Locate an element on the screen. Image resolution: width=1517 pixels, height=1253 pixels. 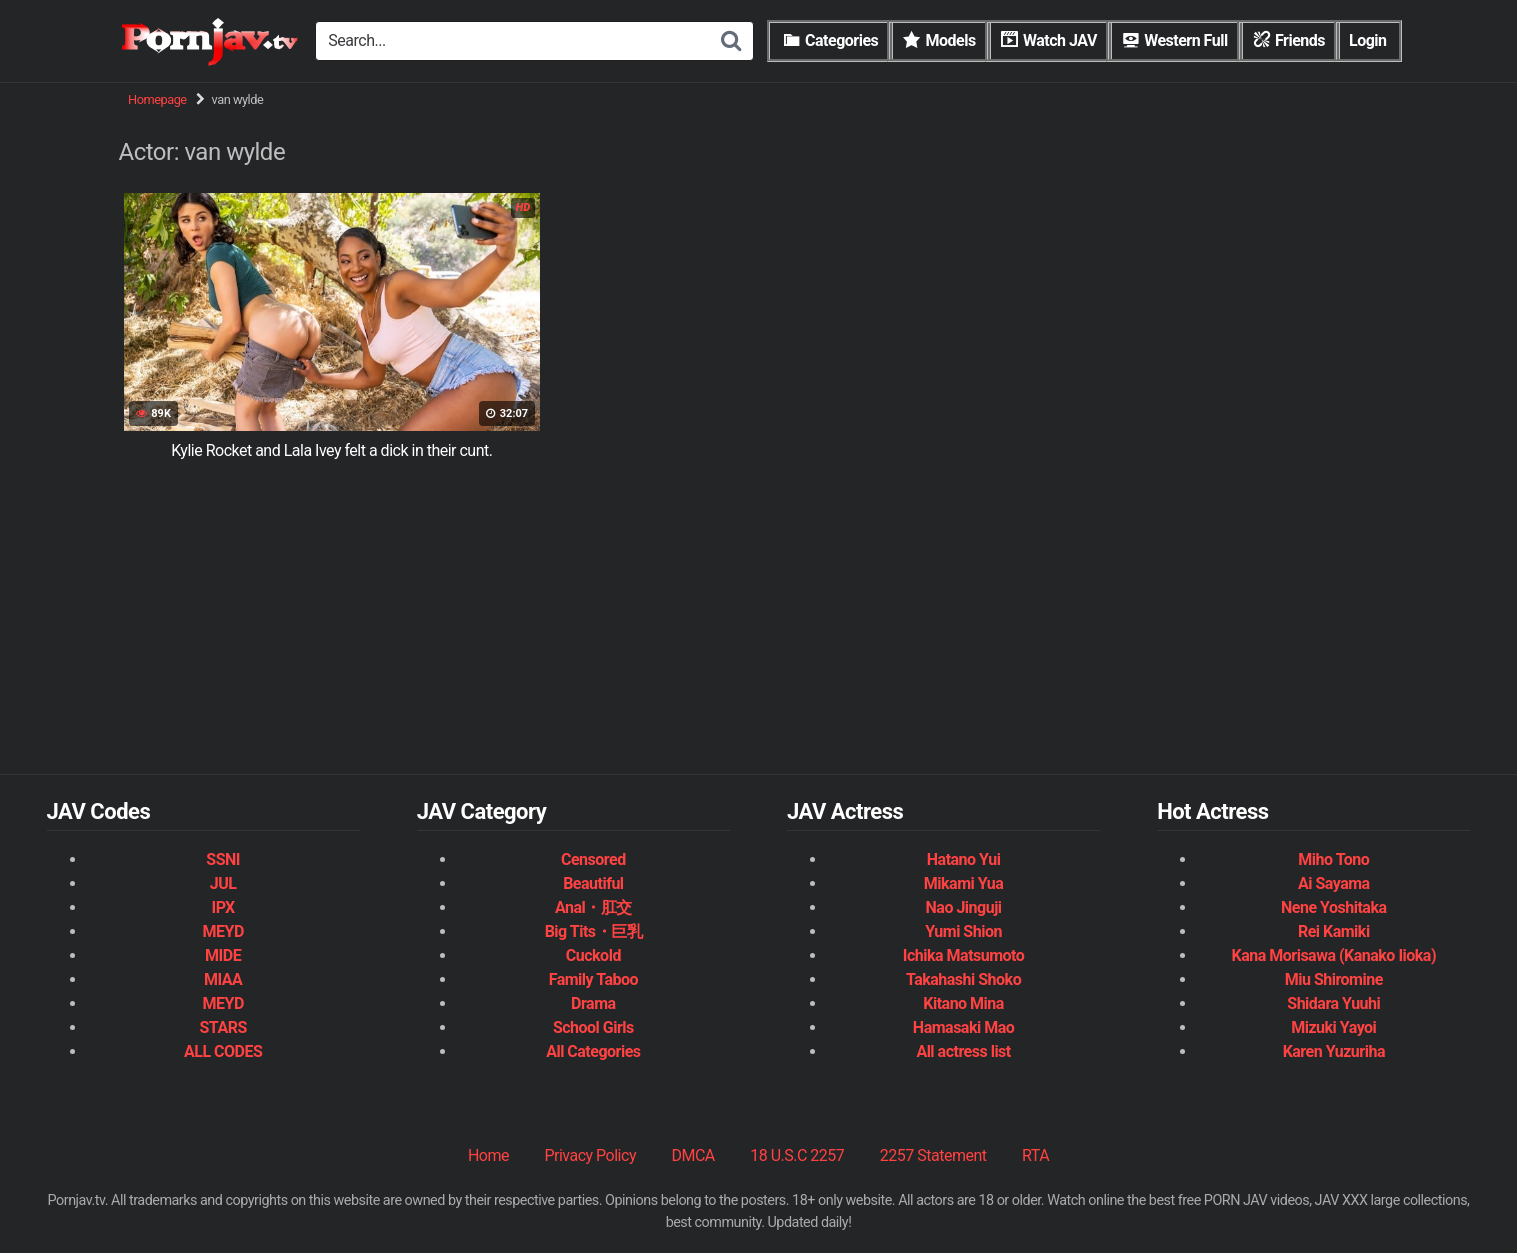
Yumi Shion is located at coordinates (963, 931).